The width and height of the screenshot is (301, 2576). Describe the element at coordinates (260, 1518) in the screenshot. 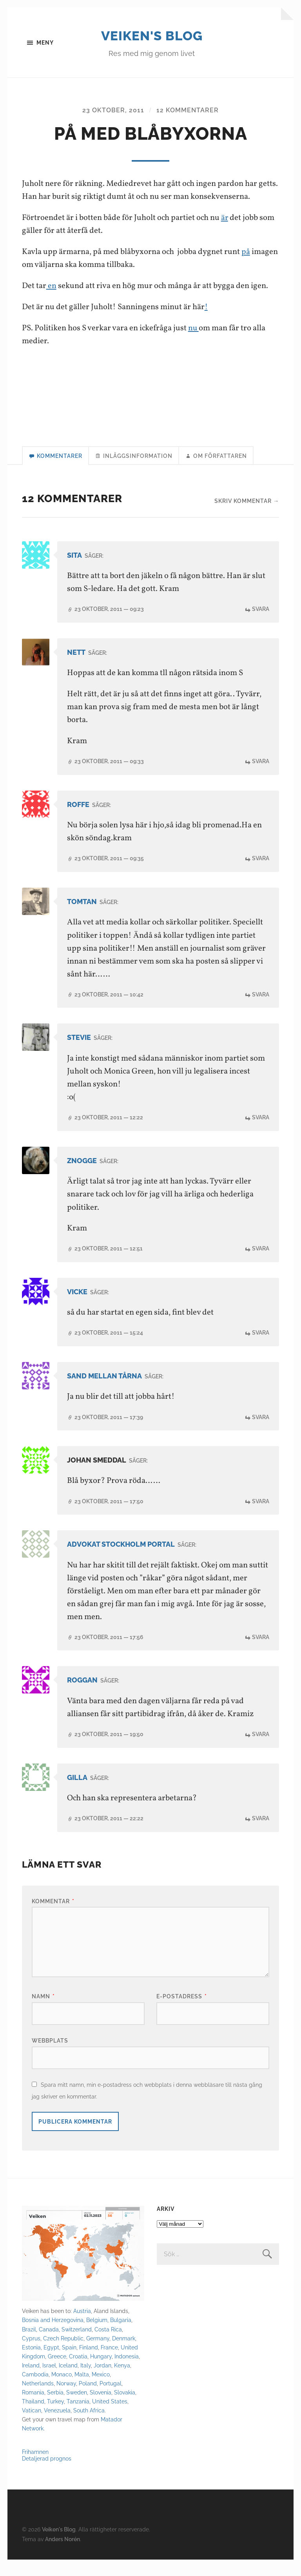

I see `Svara [Svar till Johan Smeddal]` at that location.